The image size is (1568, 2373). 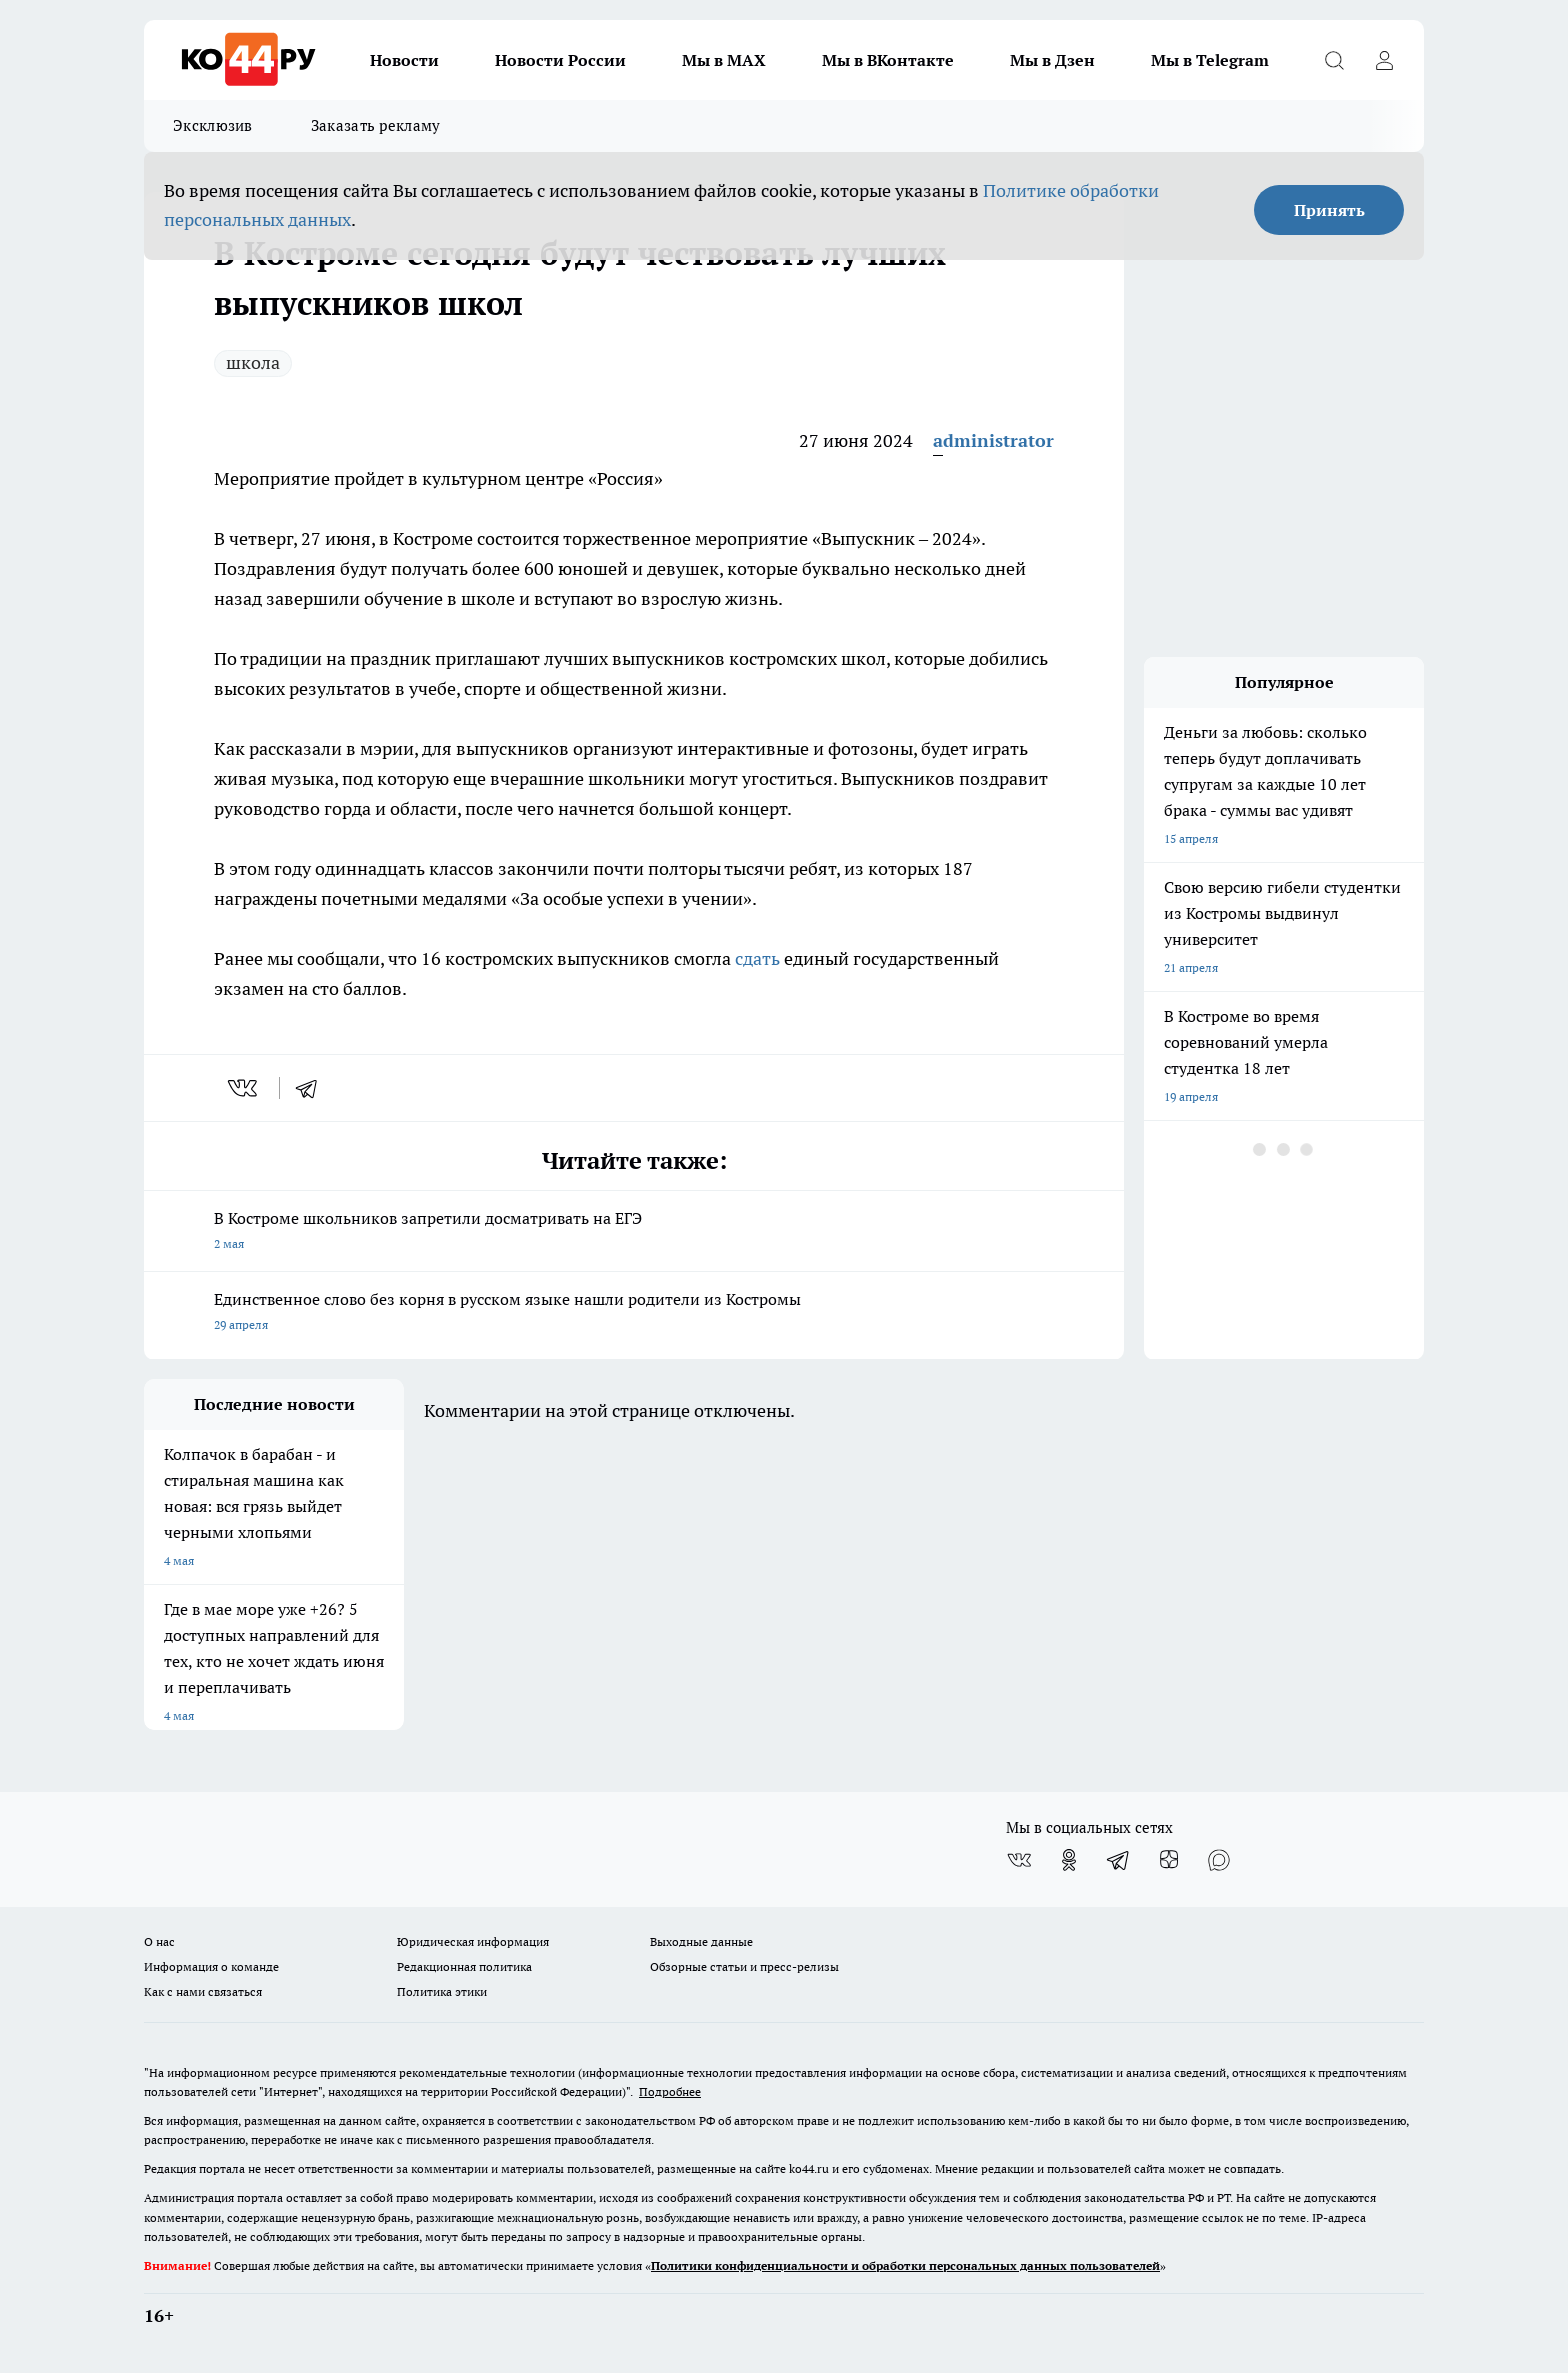 I want to click on Заказать рекламу, so click(x=376, y=125).